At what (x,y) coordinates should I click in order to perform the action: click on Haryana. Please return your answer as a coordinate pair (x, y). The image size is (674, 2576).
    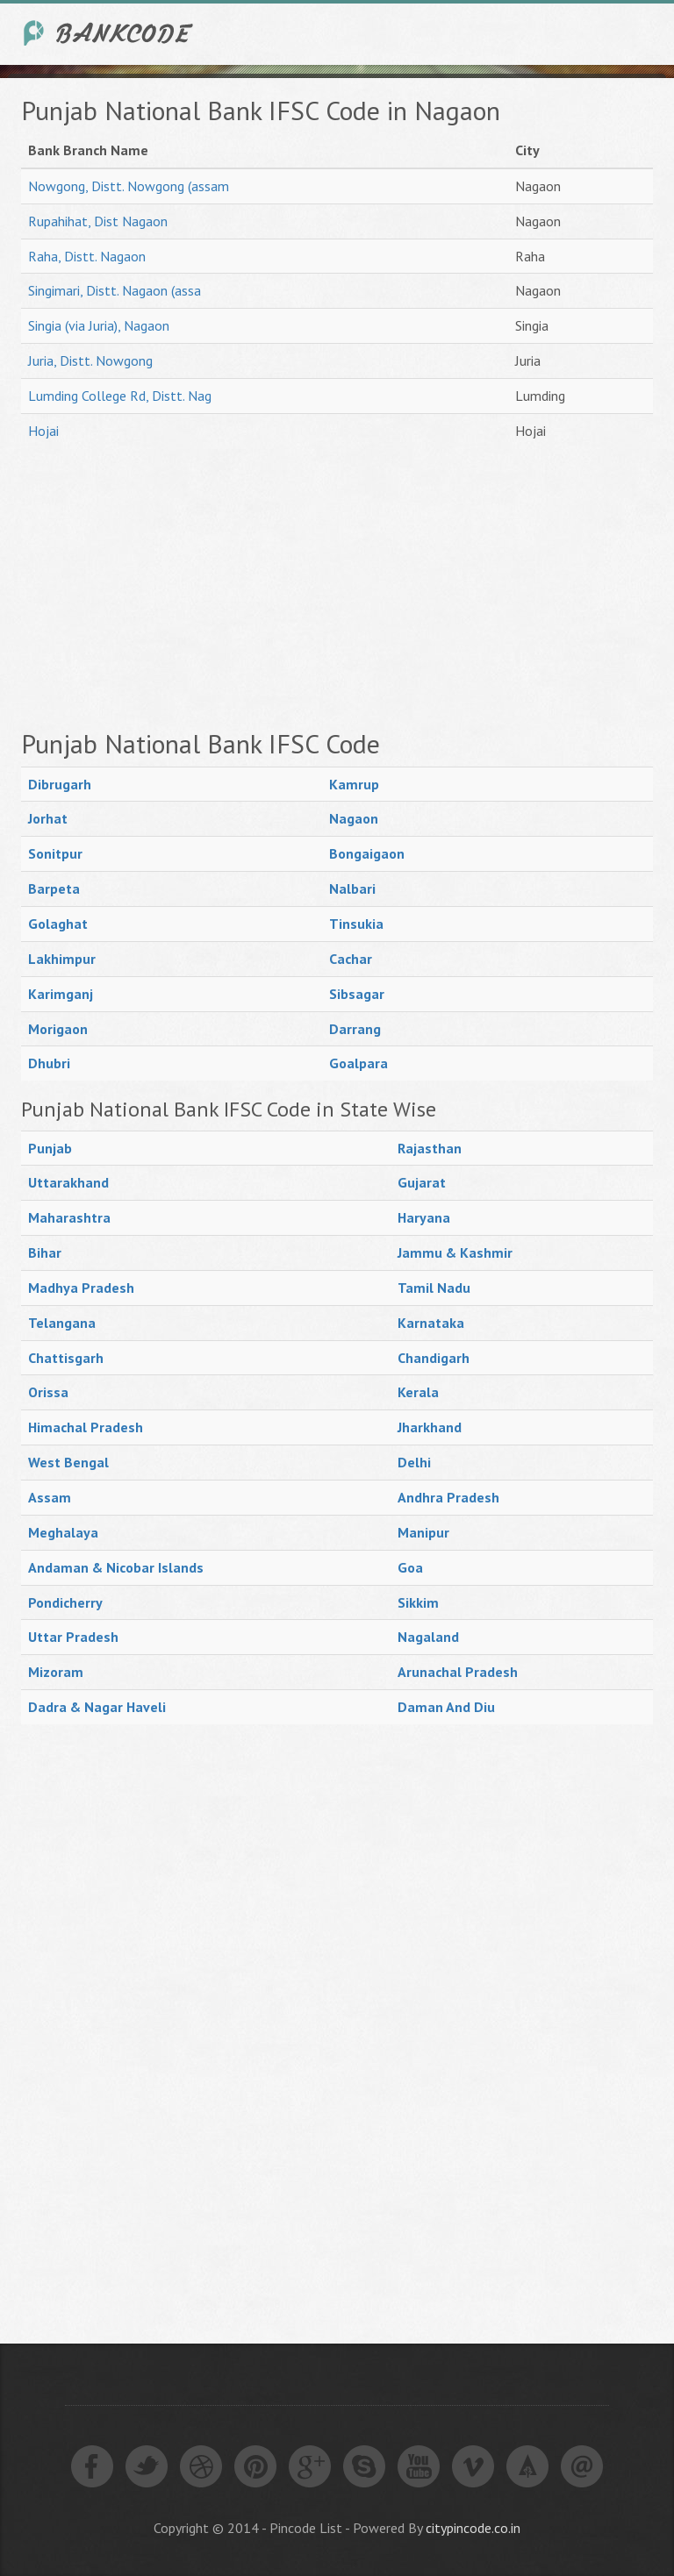
    Looking at the image, I should click on (424, 1217).